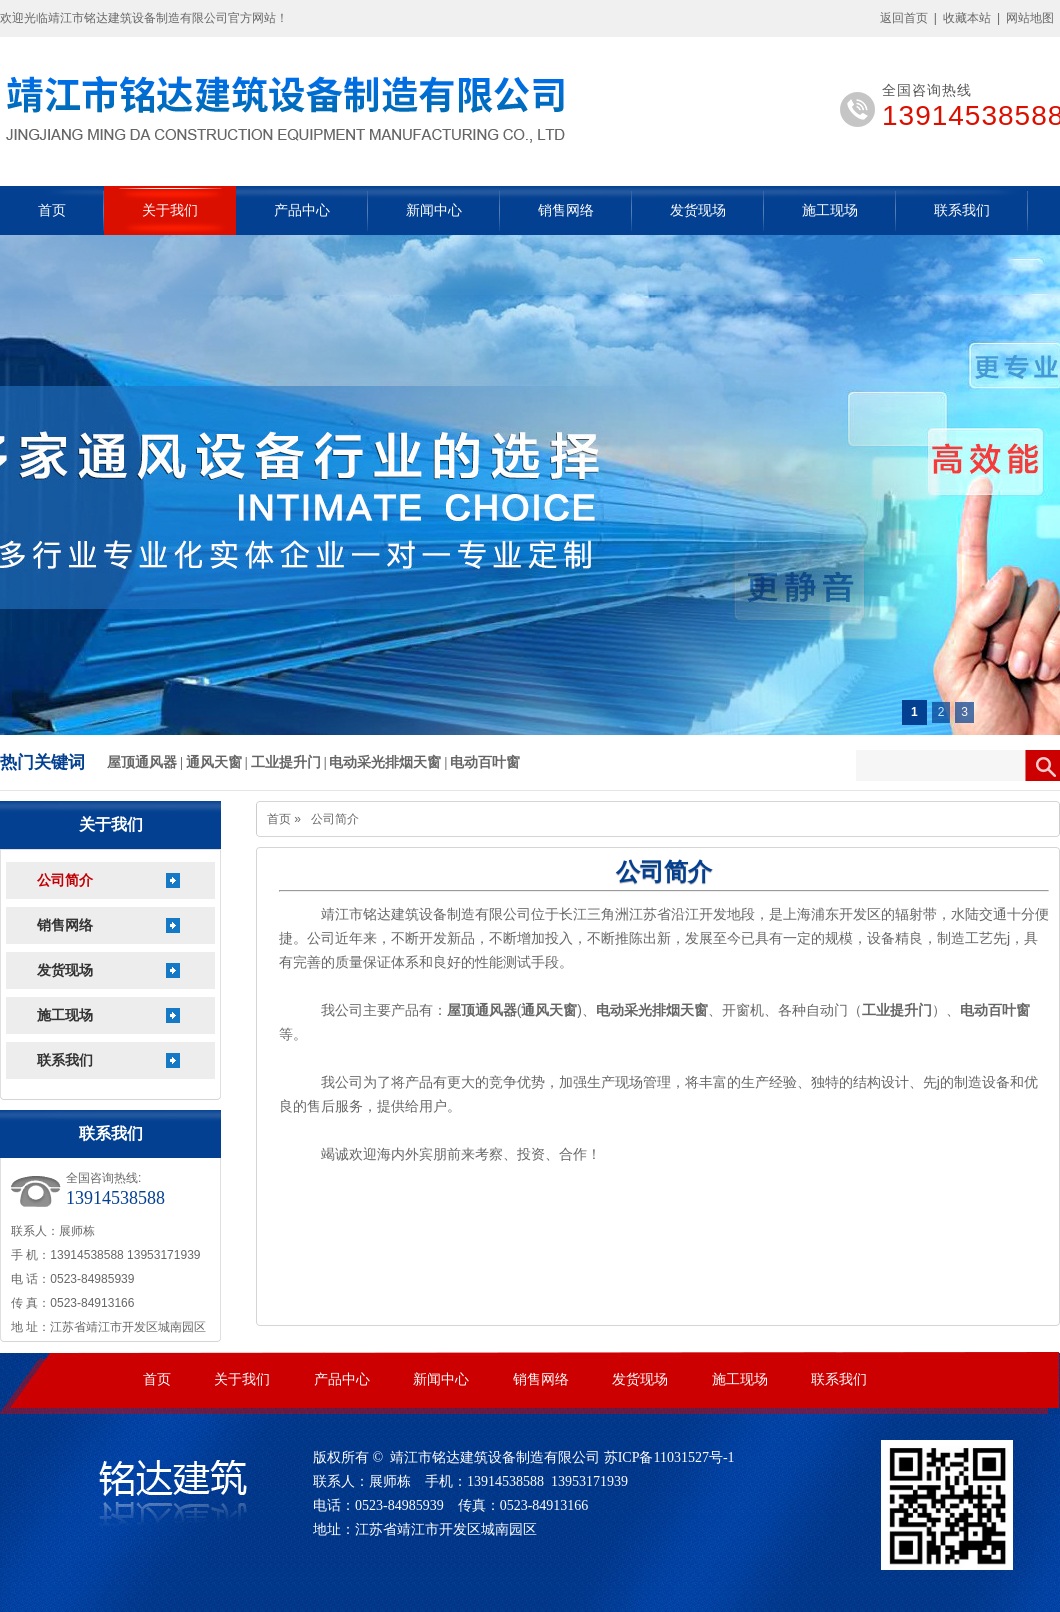 The height and width of the screenshot is (1612, 1060). What do you see at coordinates (170, 210) in the screenshot?
I see `关于我们` at bounding box center [170, 210].